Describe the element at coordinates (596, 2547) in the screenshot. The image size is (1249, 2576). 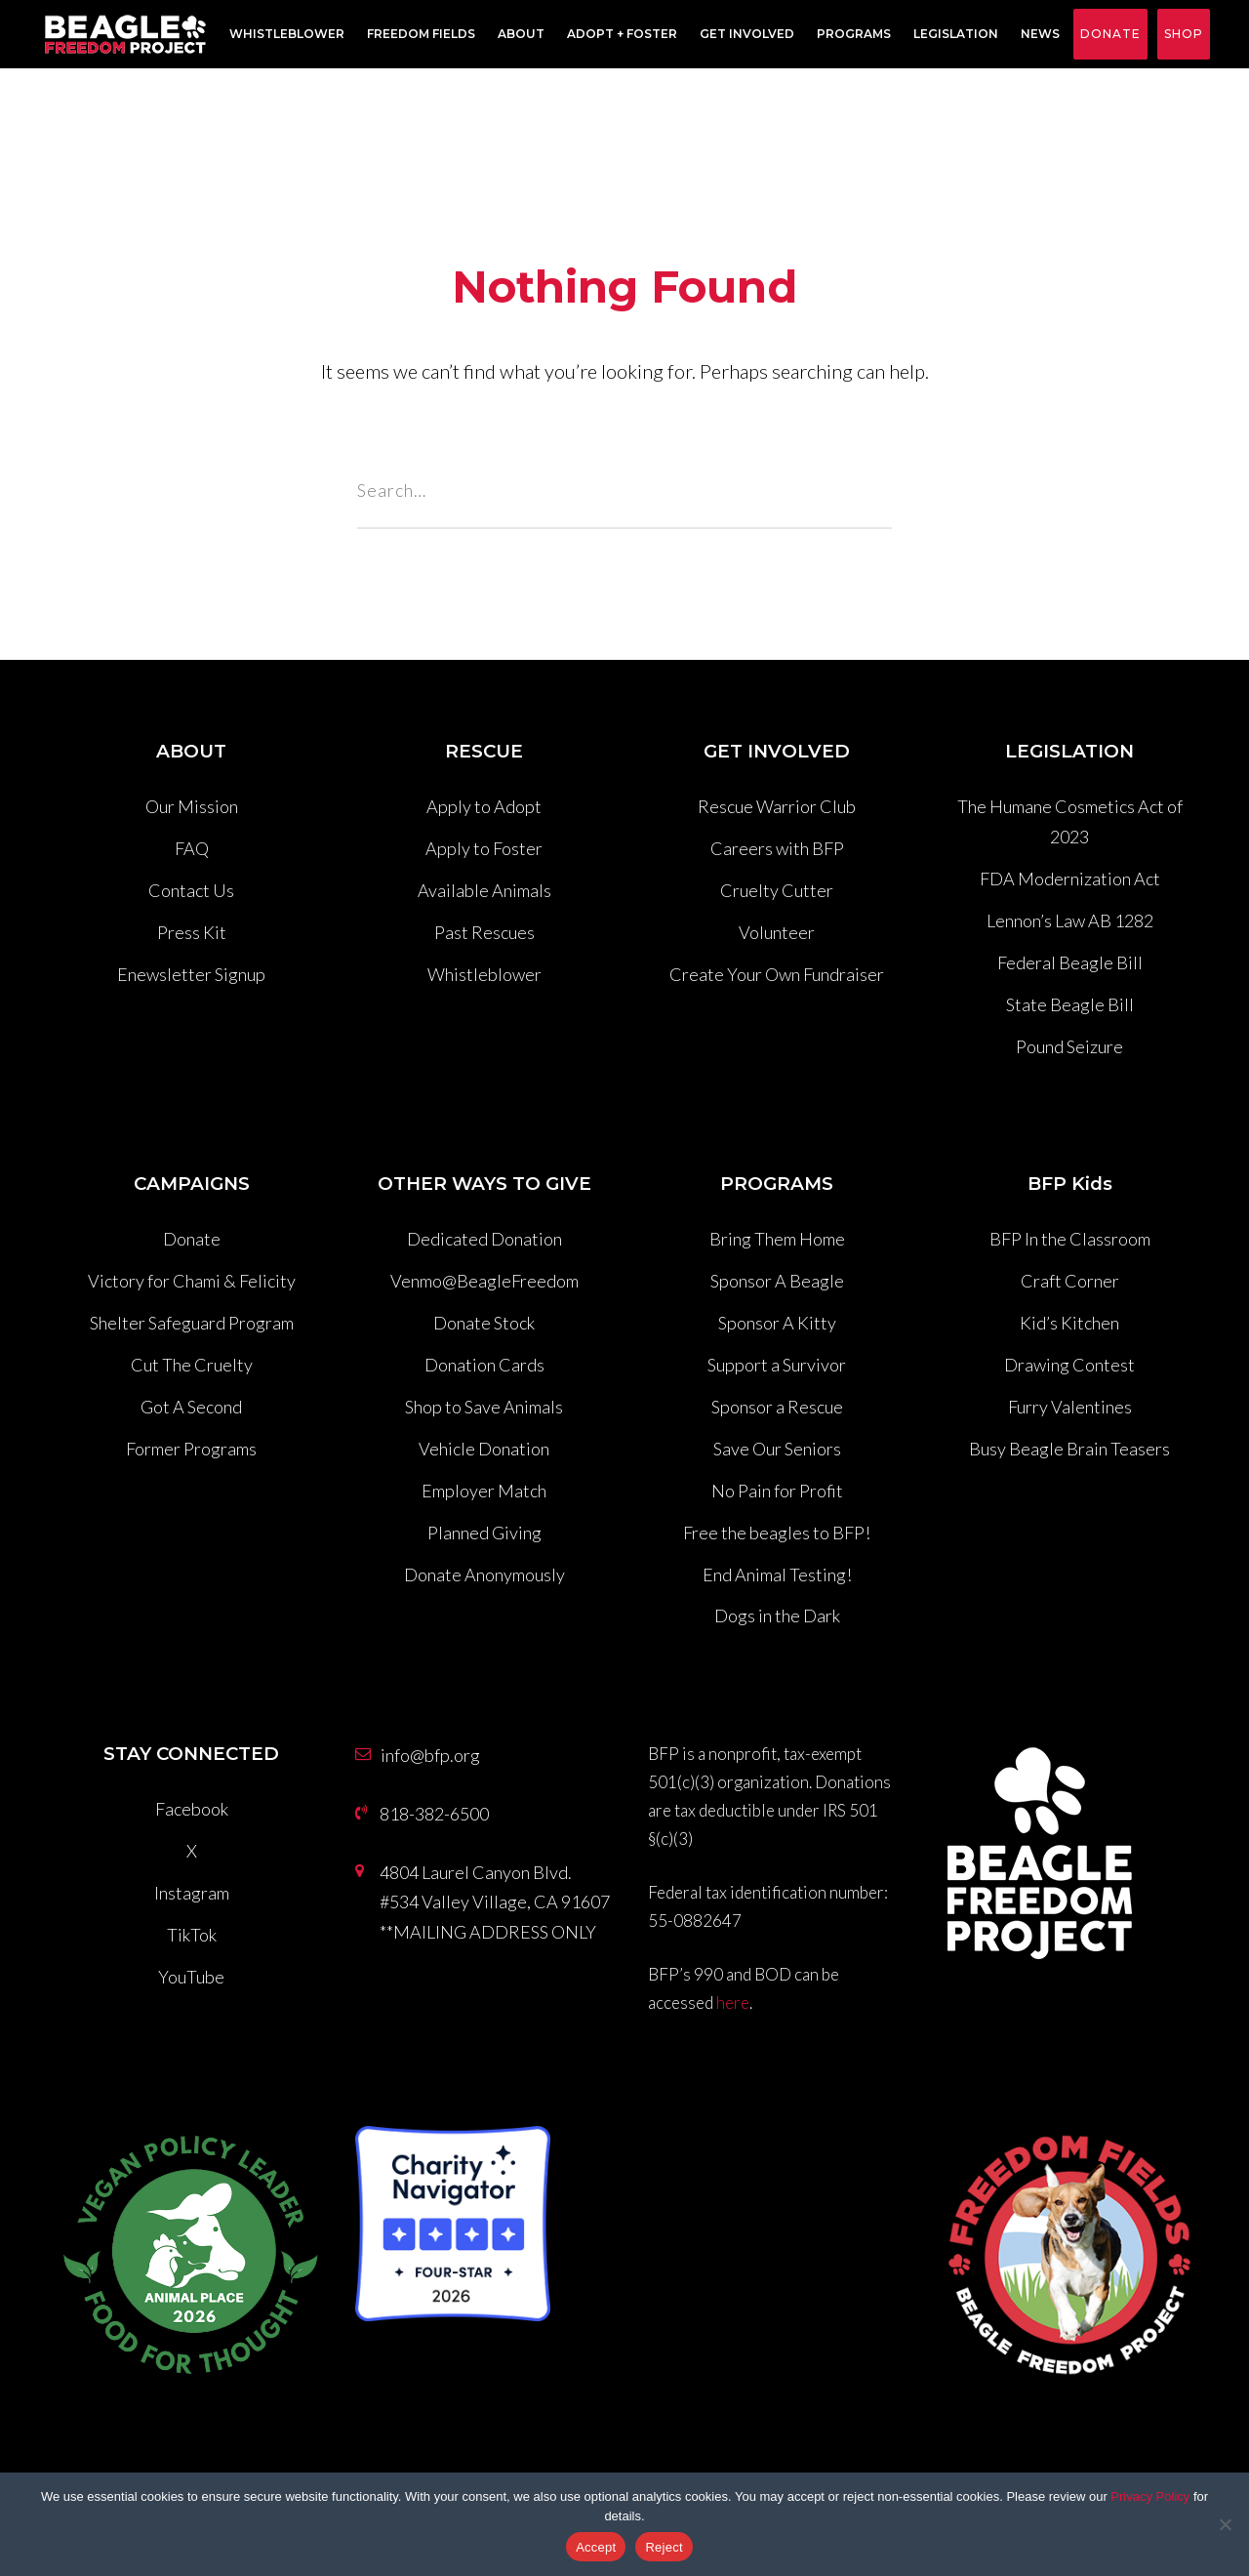
I see `Accept` at that location.